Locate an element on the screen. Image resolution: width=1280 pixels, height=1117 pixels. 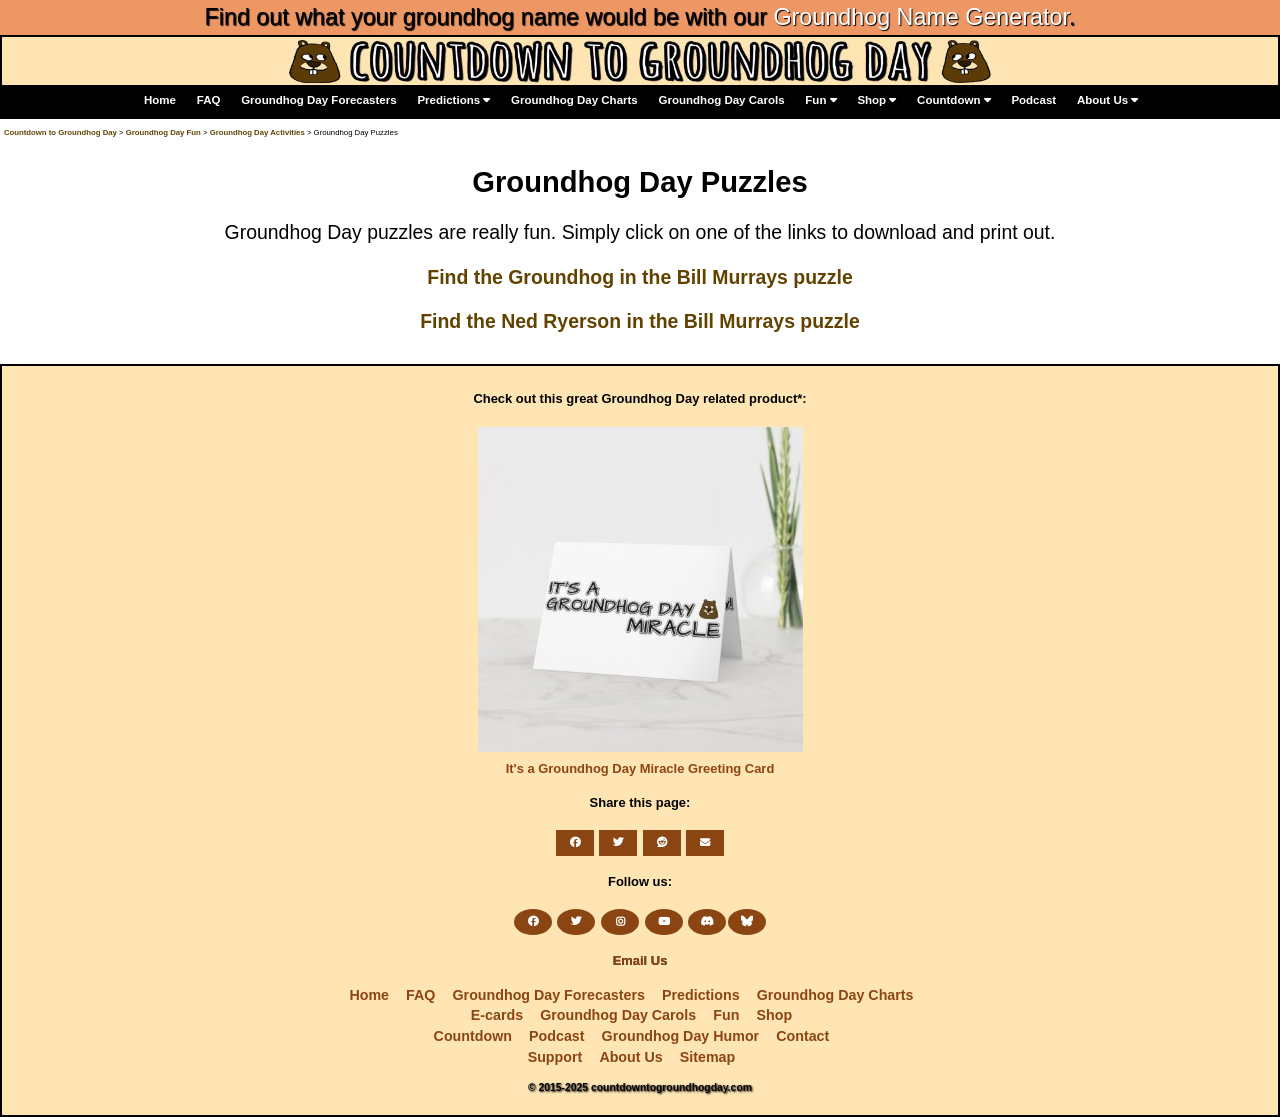
FAQ is located at coordinates (209, 100).